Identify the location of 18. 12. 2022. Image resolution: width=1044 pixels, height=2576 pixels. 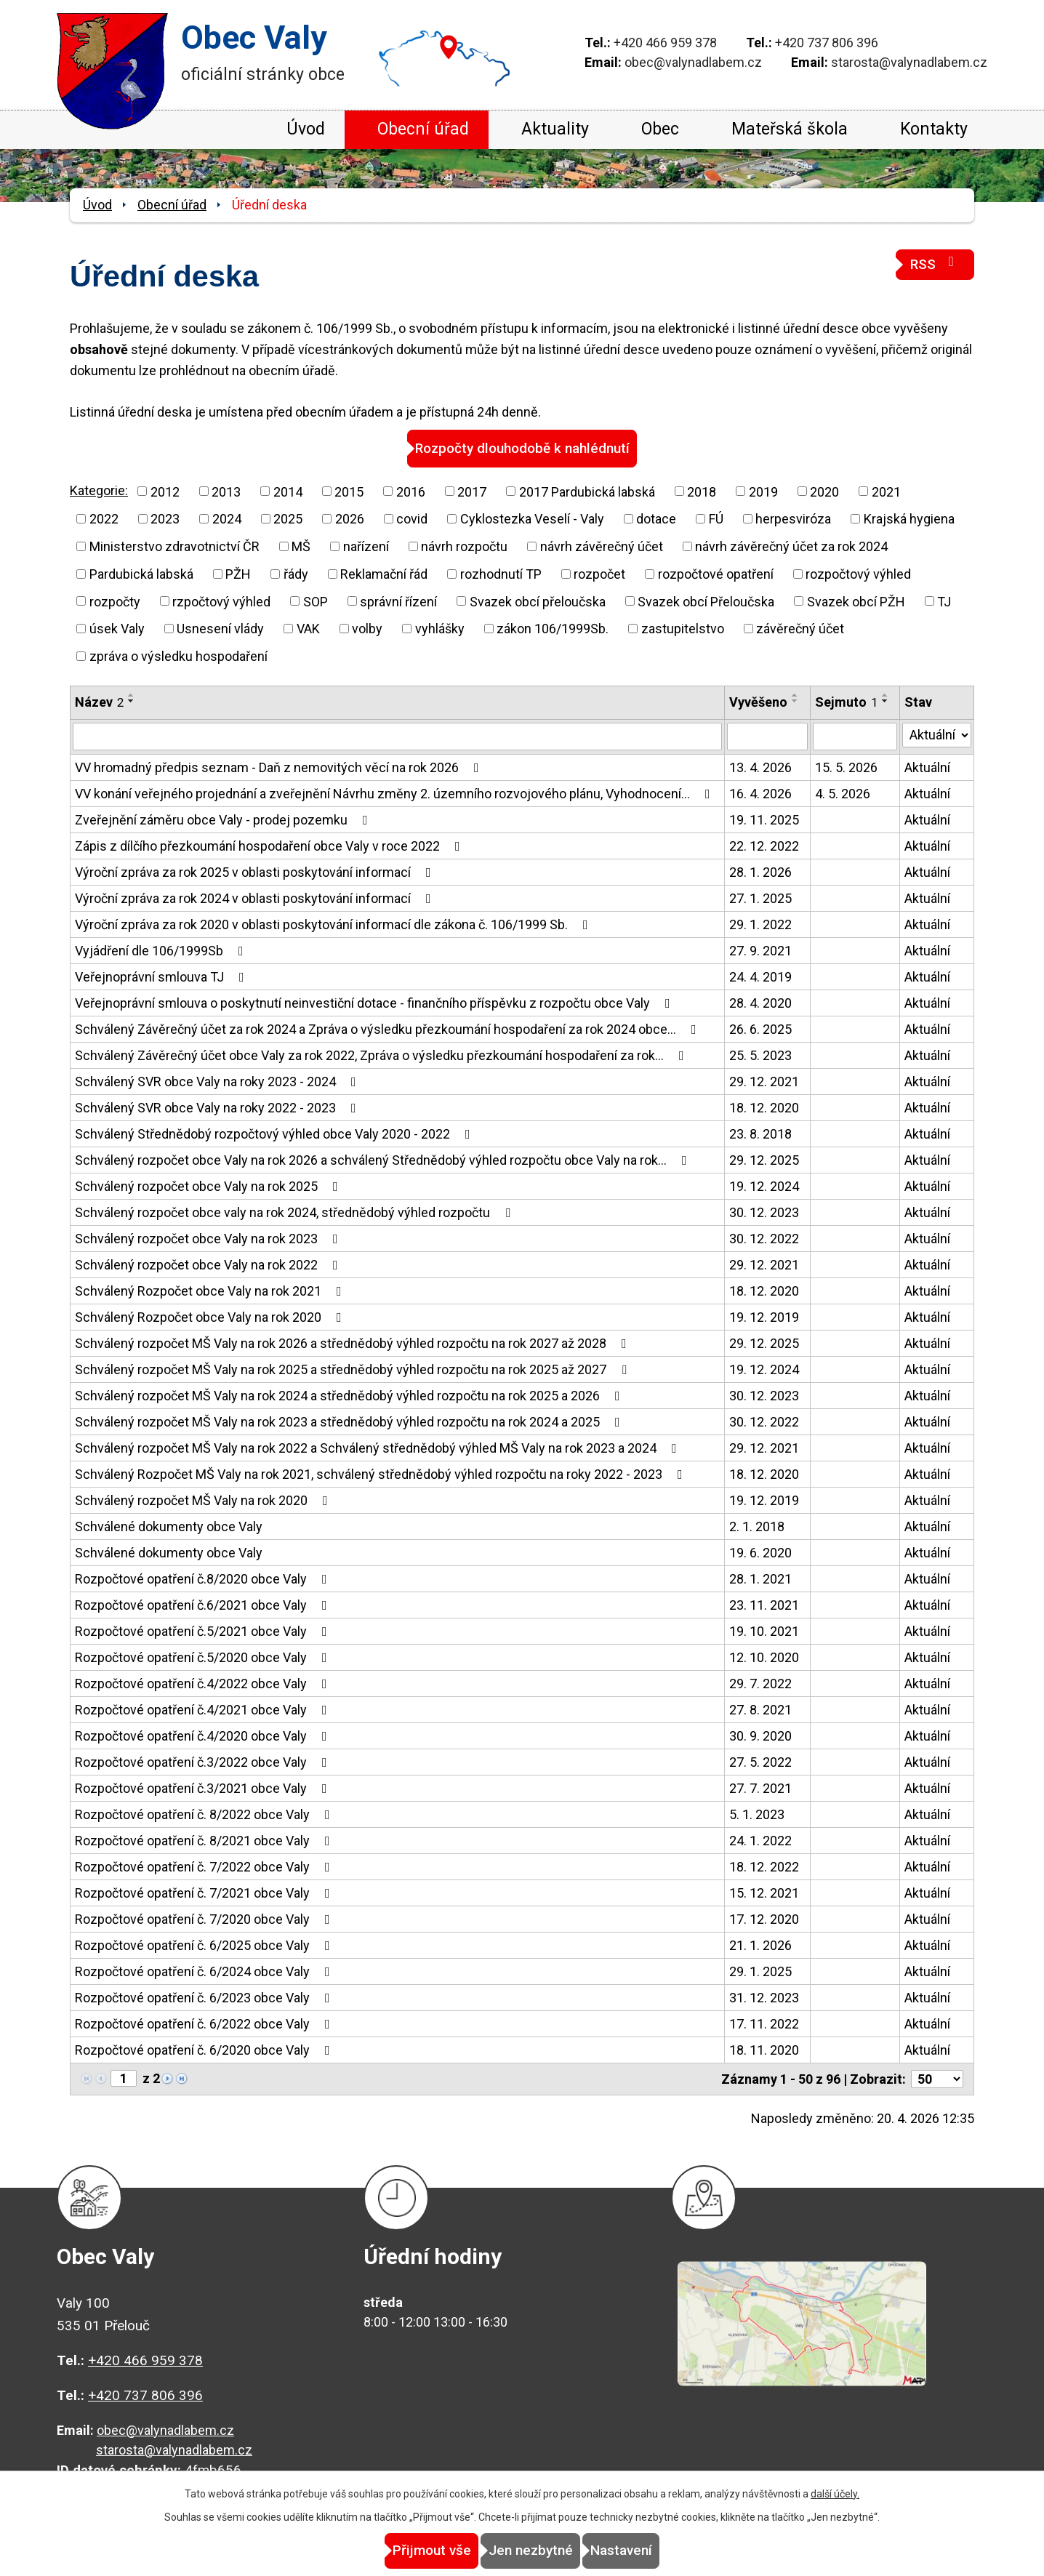
(764, 1866).